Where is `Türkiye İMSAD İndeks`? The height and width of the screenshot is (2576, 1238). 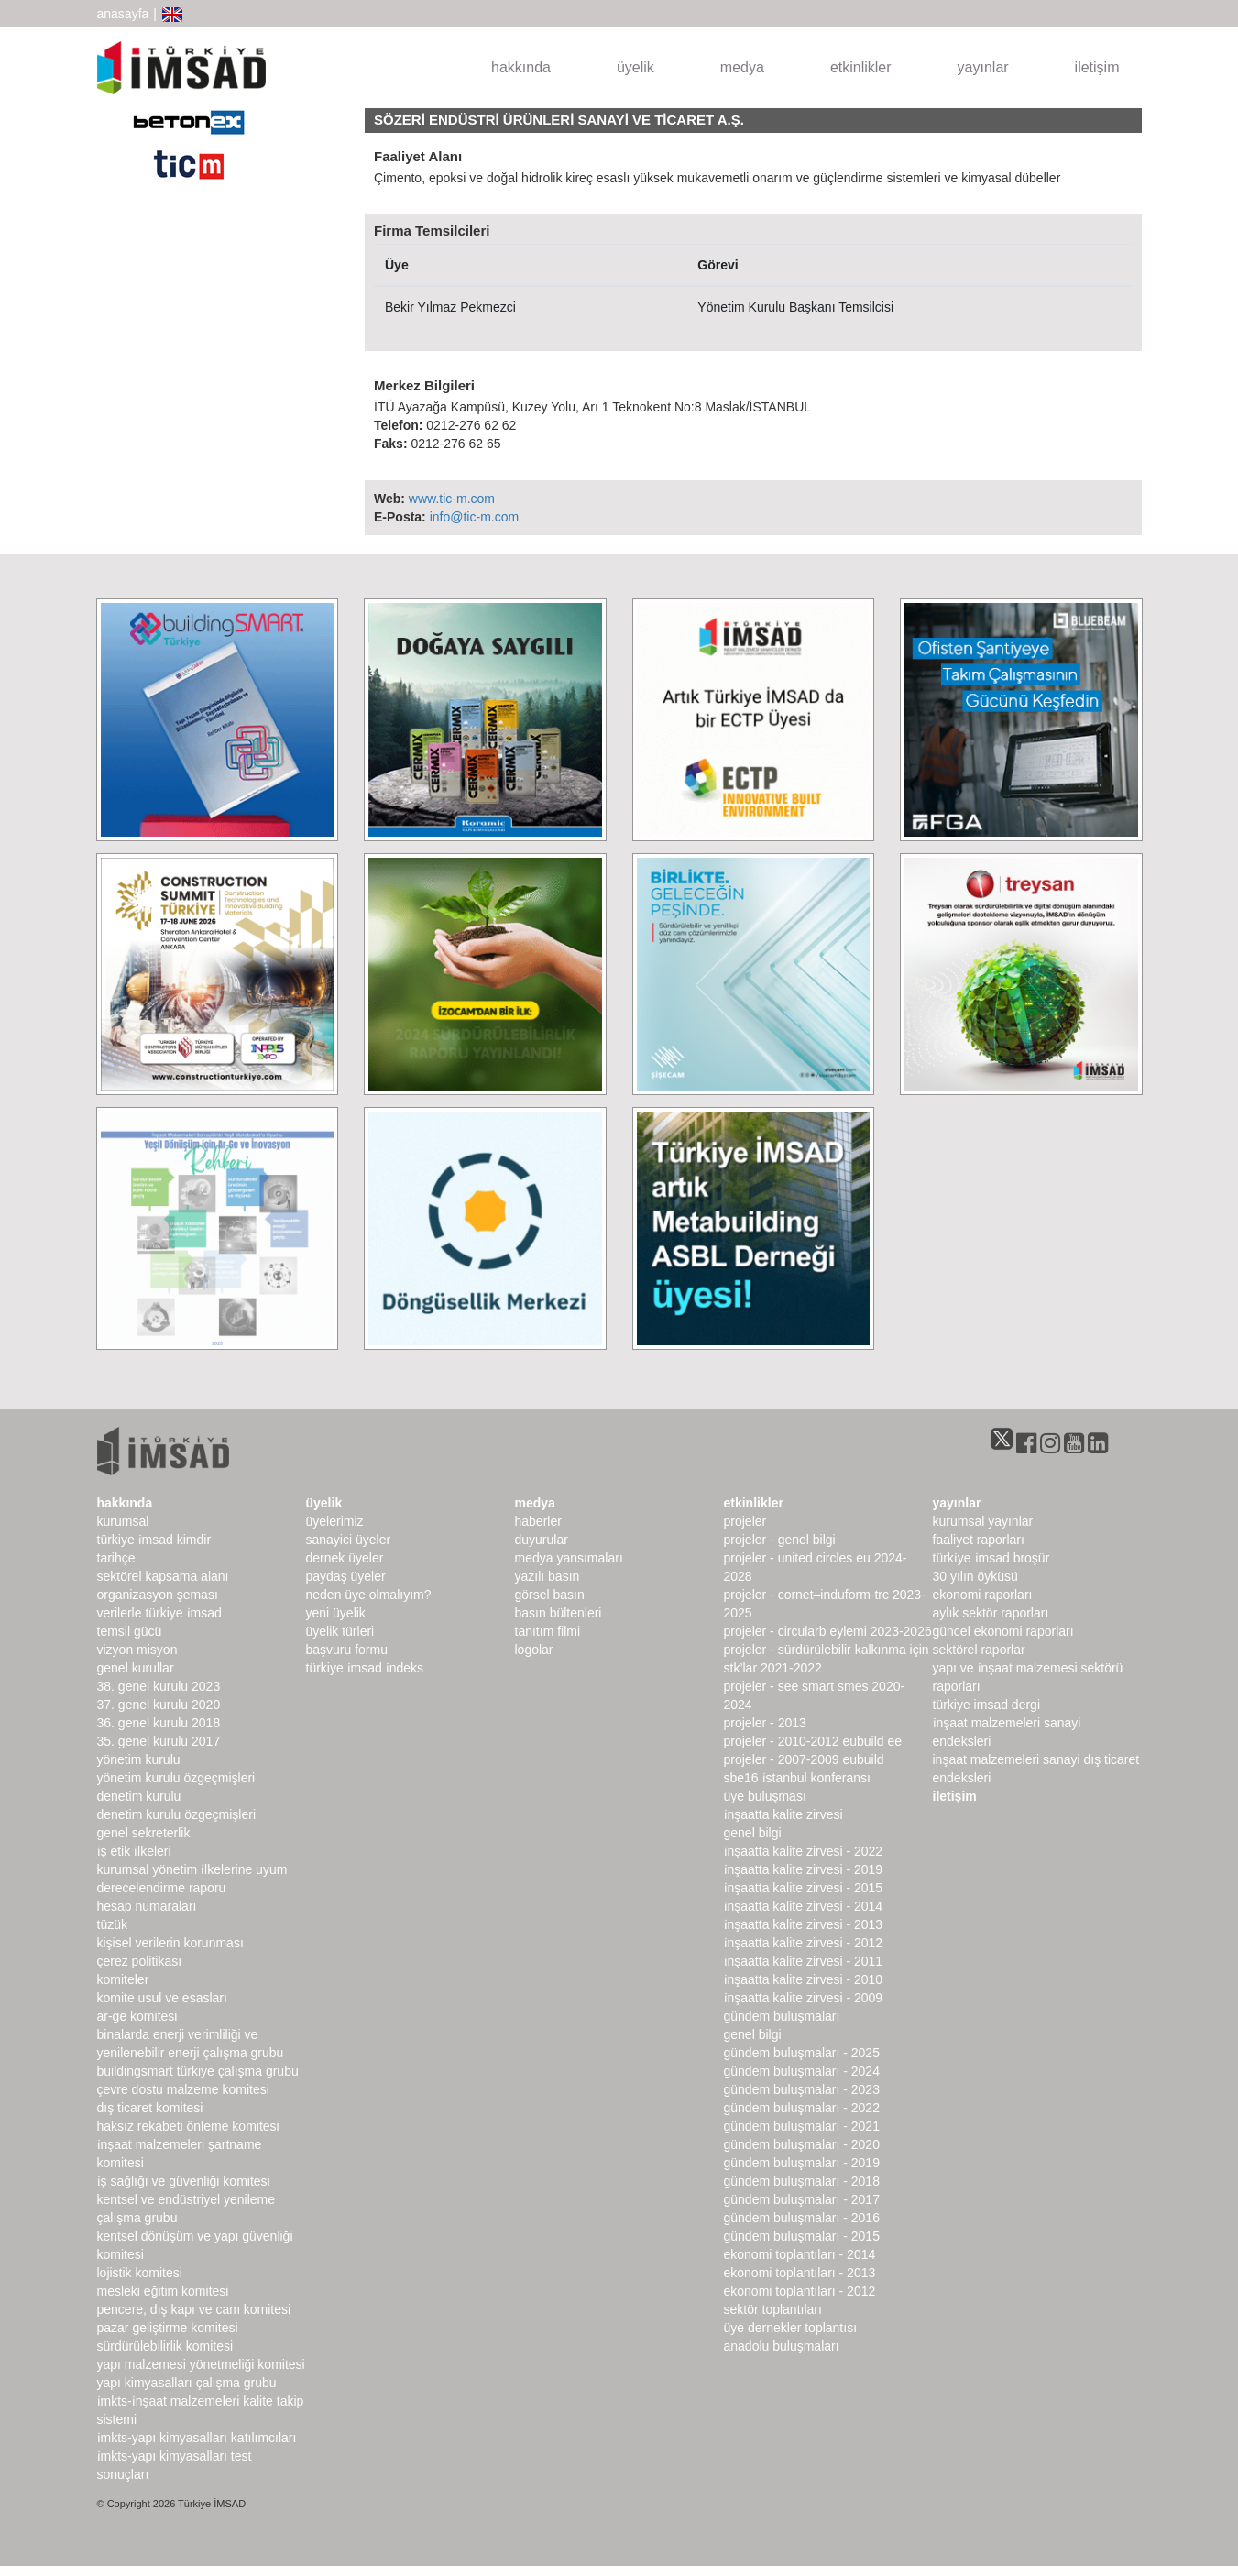
Türkiye İMSAD İndeks is located at coordinates (365, 1668).